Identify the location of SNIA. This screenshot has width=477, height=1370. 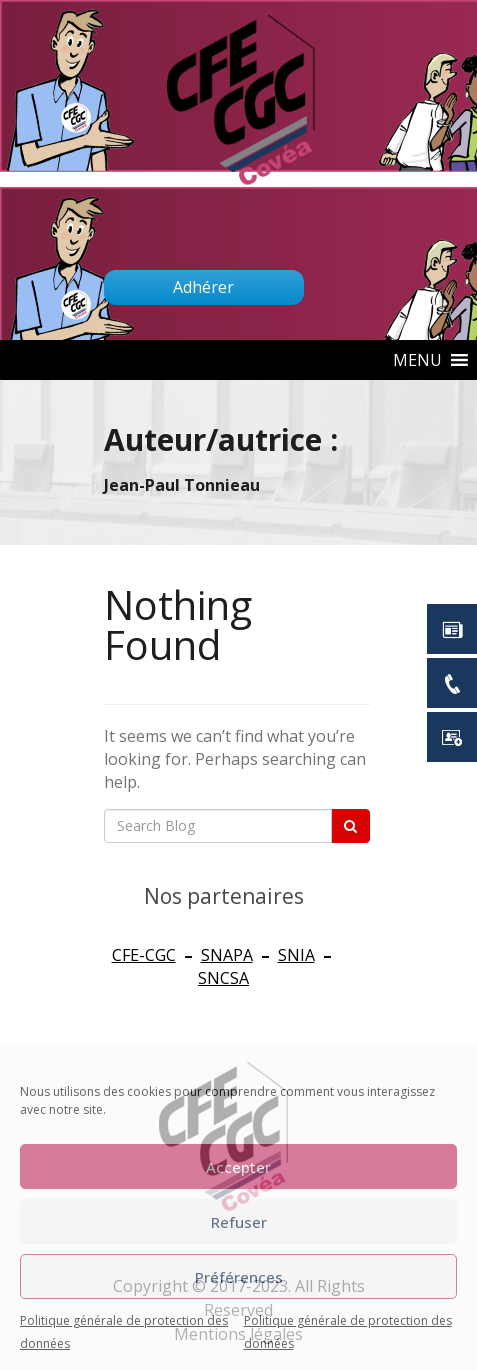
(296, 955).